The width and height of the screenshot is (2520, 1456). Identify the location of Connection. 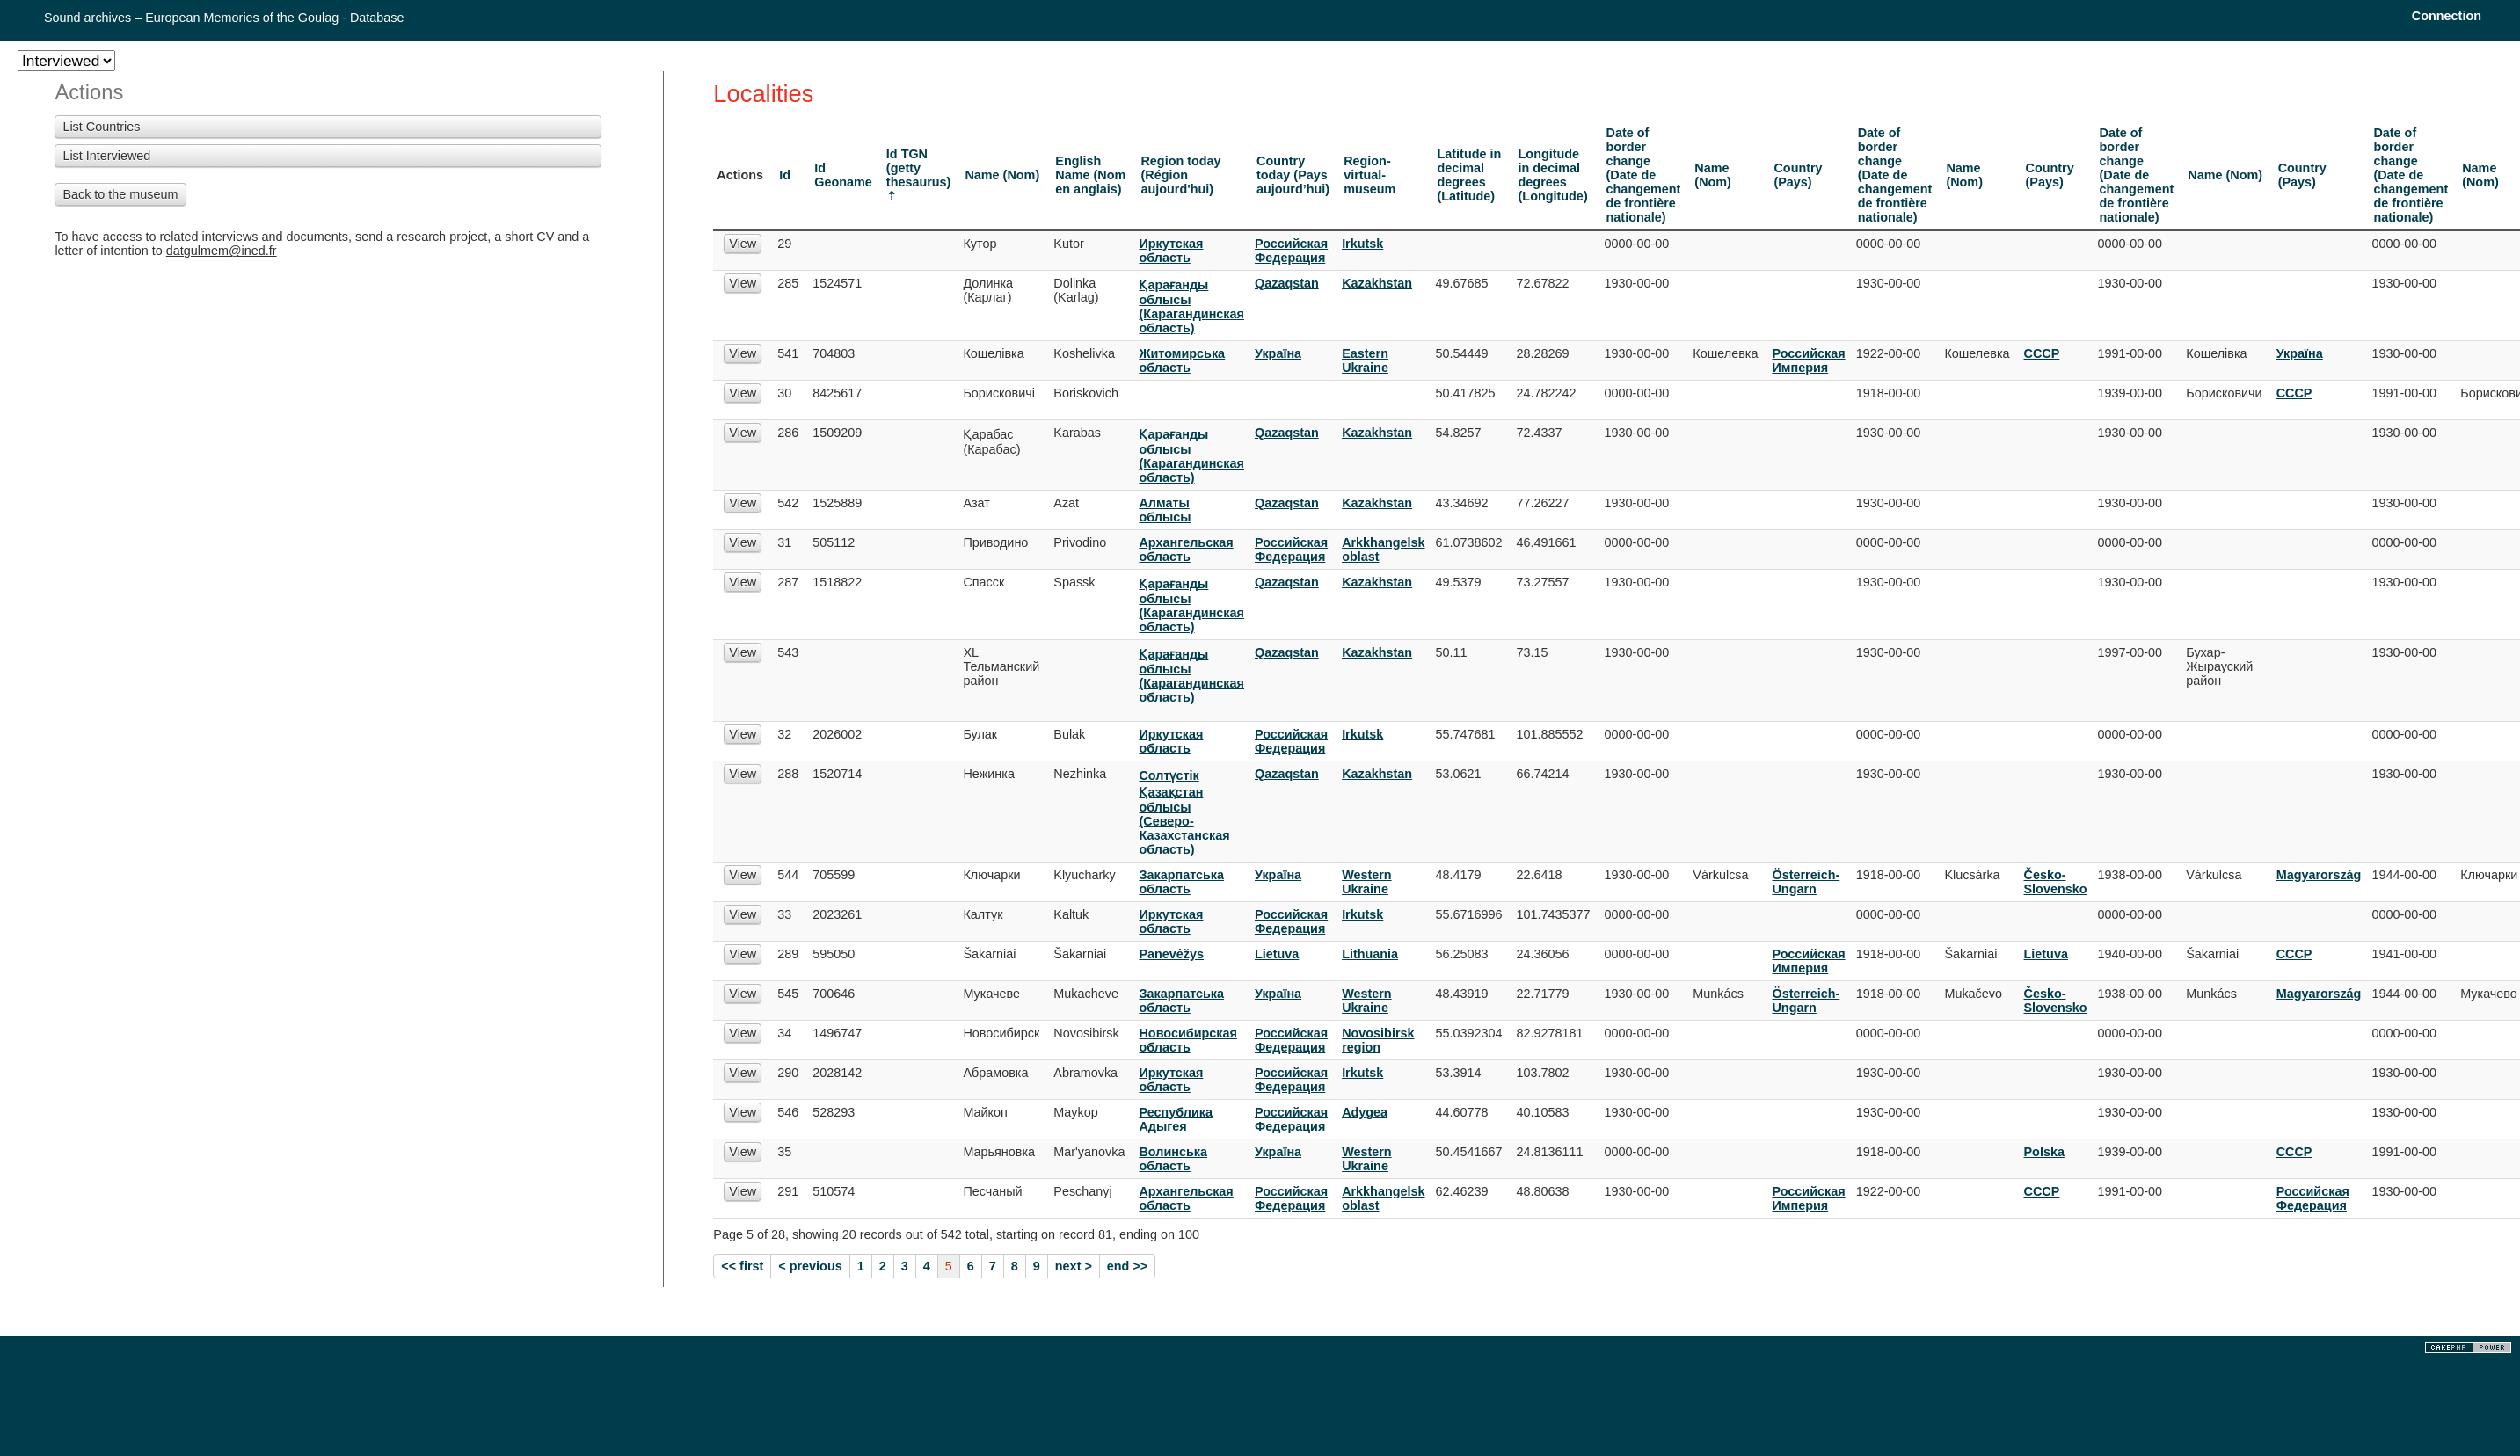
(2446, 16).